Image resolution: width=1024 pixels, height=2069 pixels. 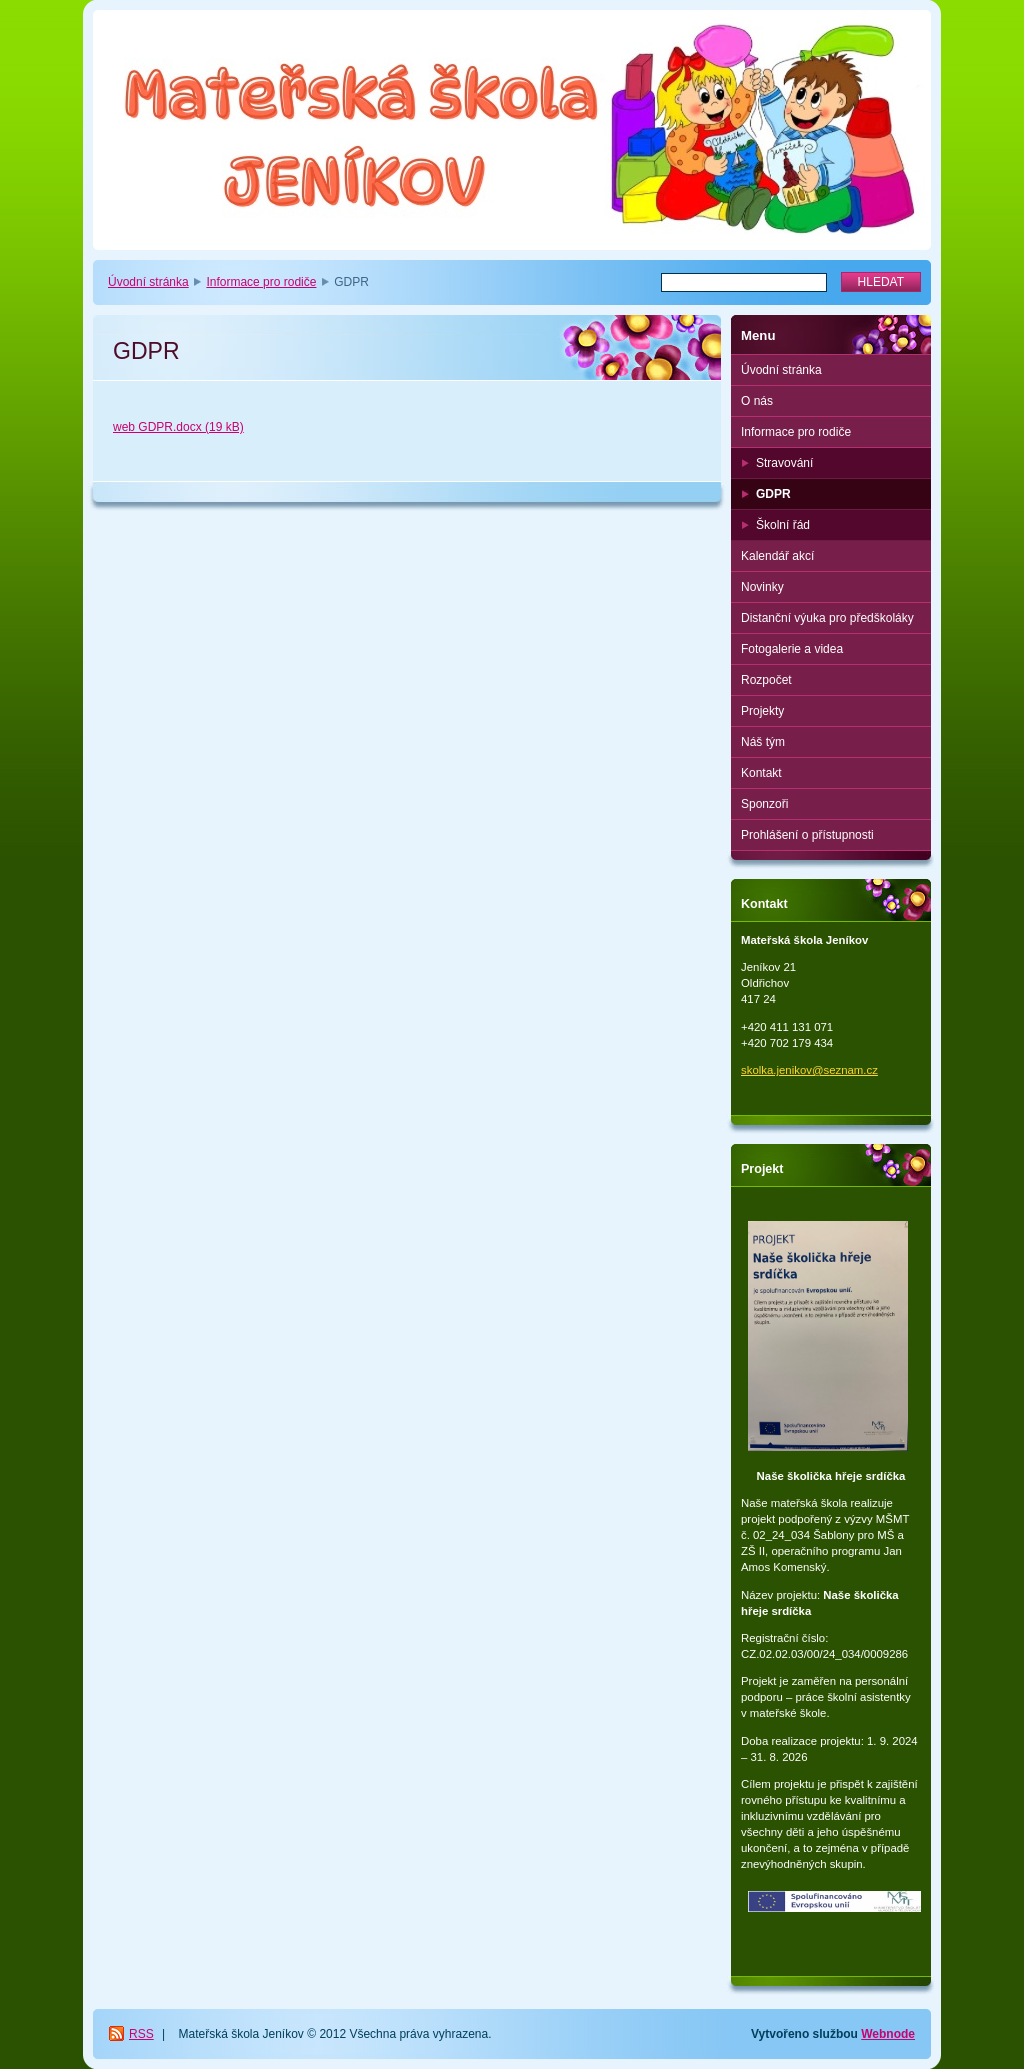 I want to click on Prohlášení o přístupnosti, so click(x=807, y=835).